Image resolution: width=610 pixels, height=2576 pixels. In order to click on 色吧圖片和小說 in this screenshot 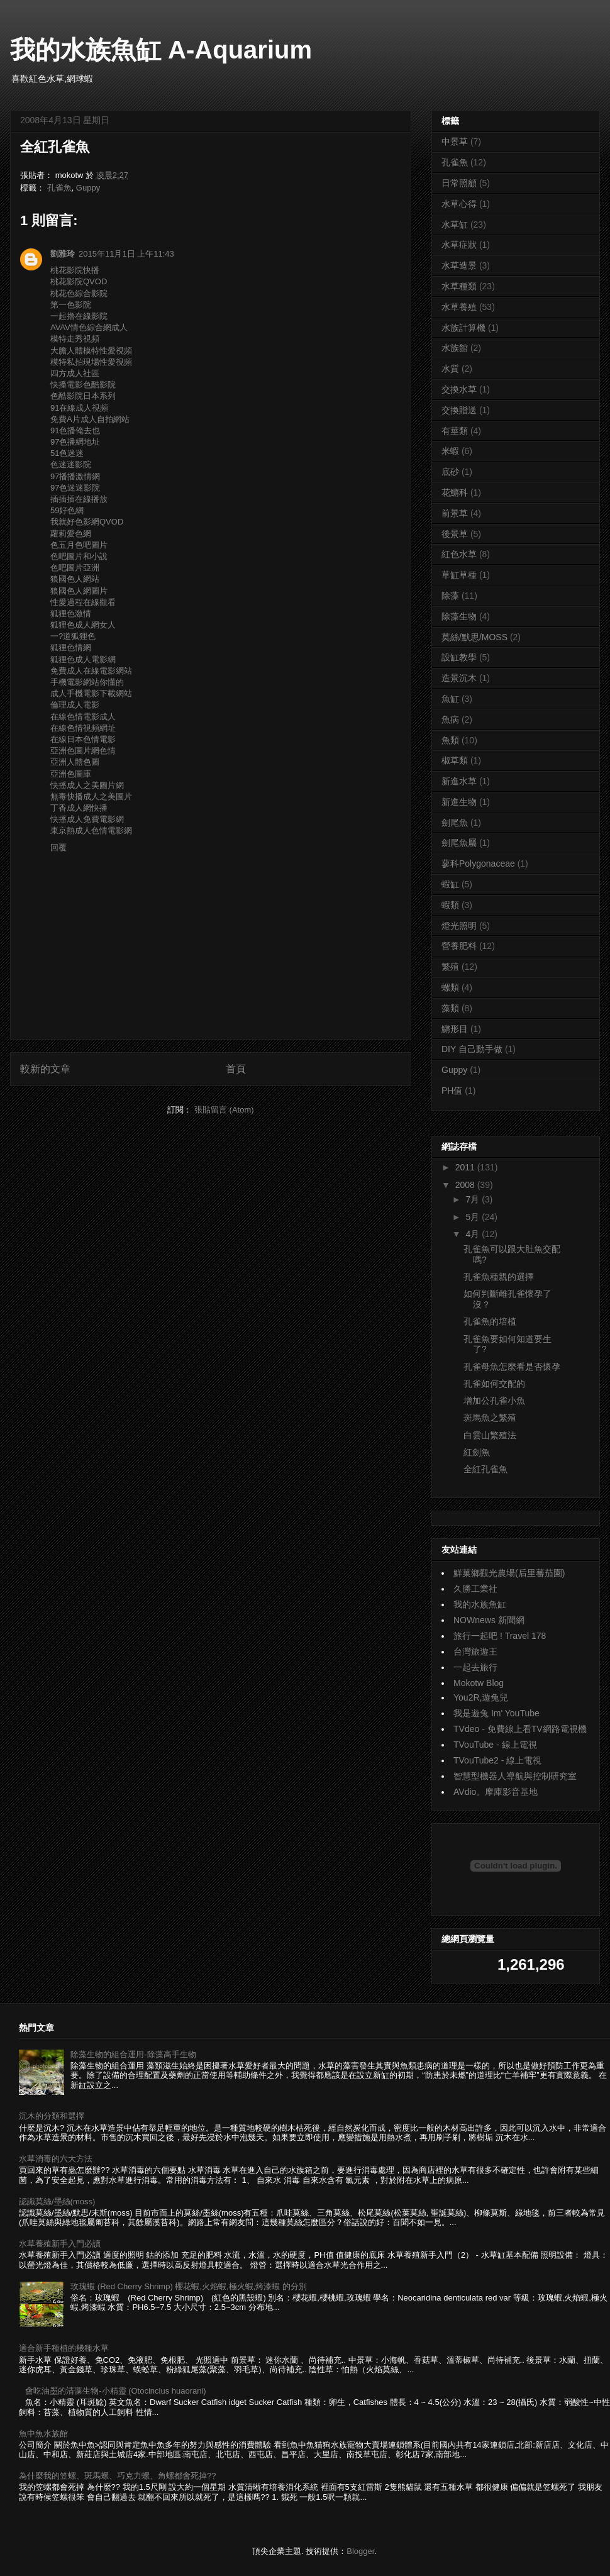, I will do `click(79, 556)`.